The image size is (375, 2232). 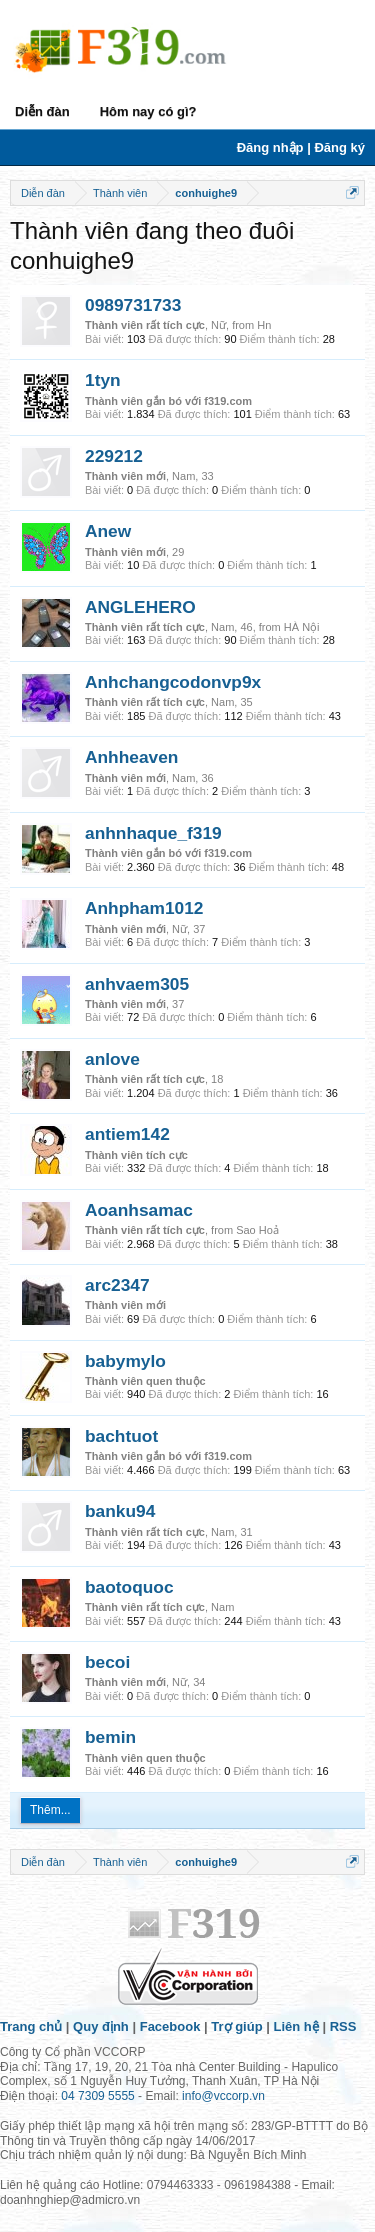 What do you see at coordinates (125, 1361) in the screenshot?
I see `babymylo` at bounding box center [125, 1361].